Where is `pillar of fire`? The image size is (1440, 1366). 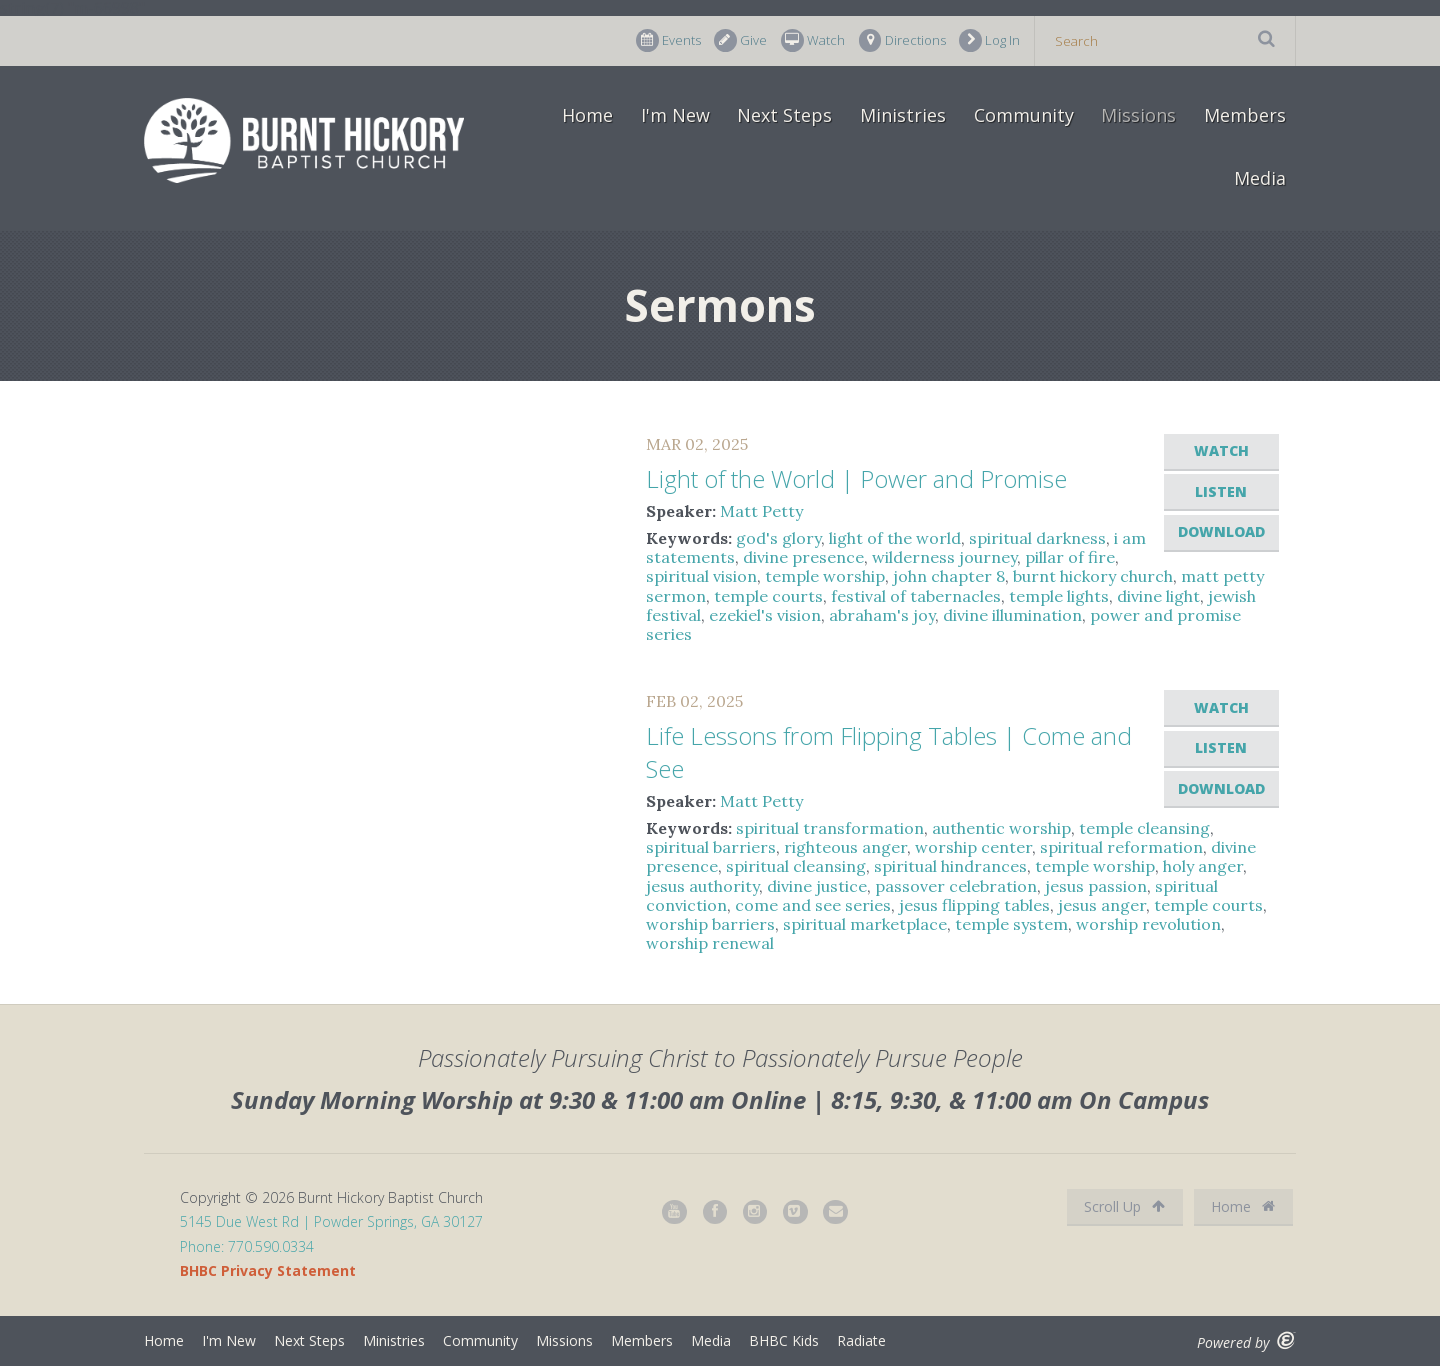
pillar of fire is located at coordinates (1070, 557).